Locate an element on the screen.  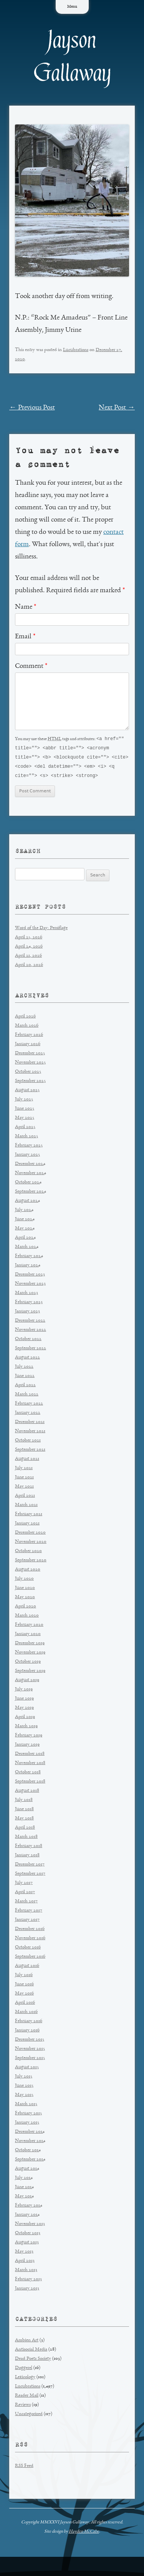
January 2024 is located at coordinates (27, 1267).